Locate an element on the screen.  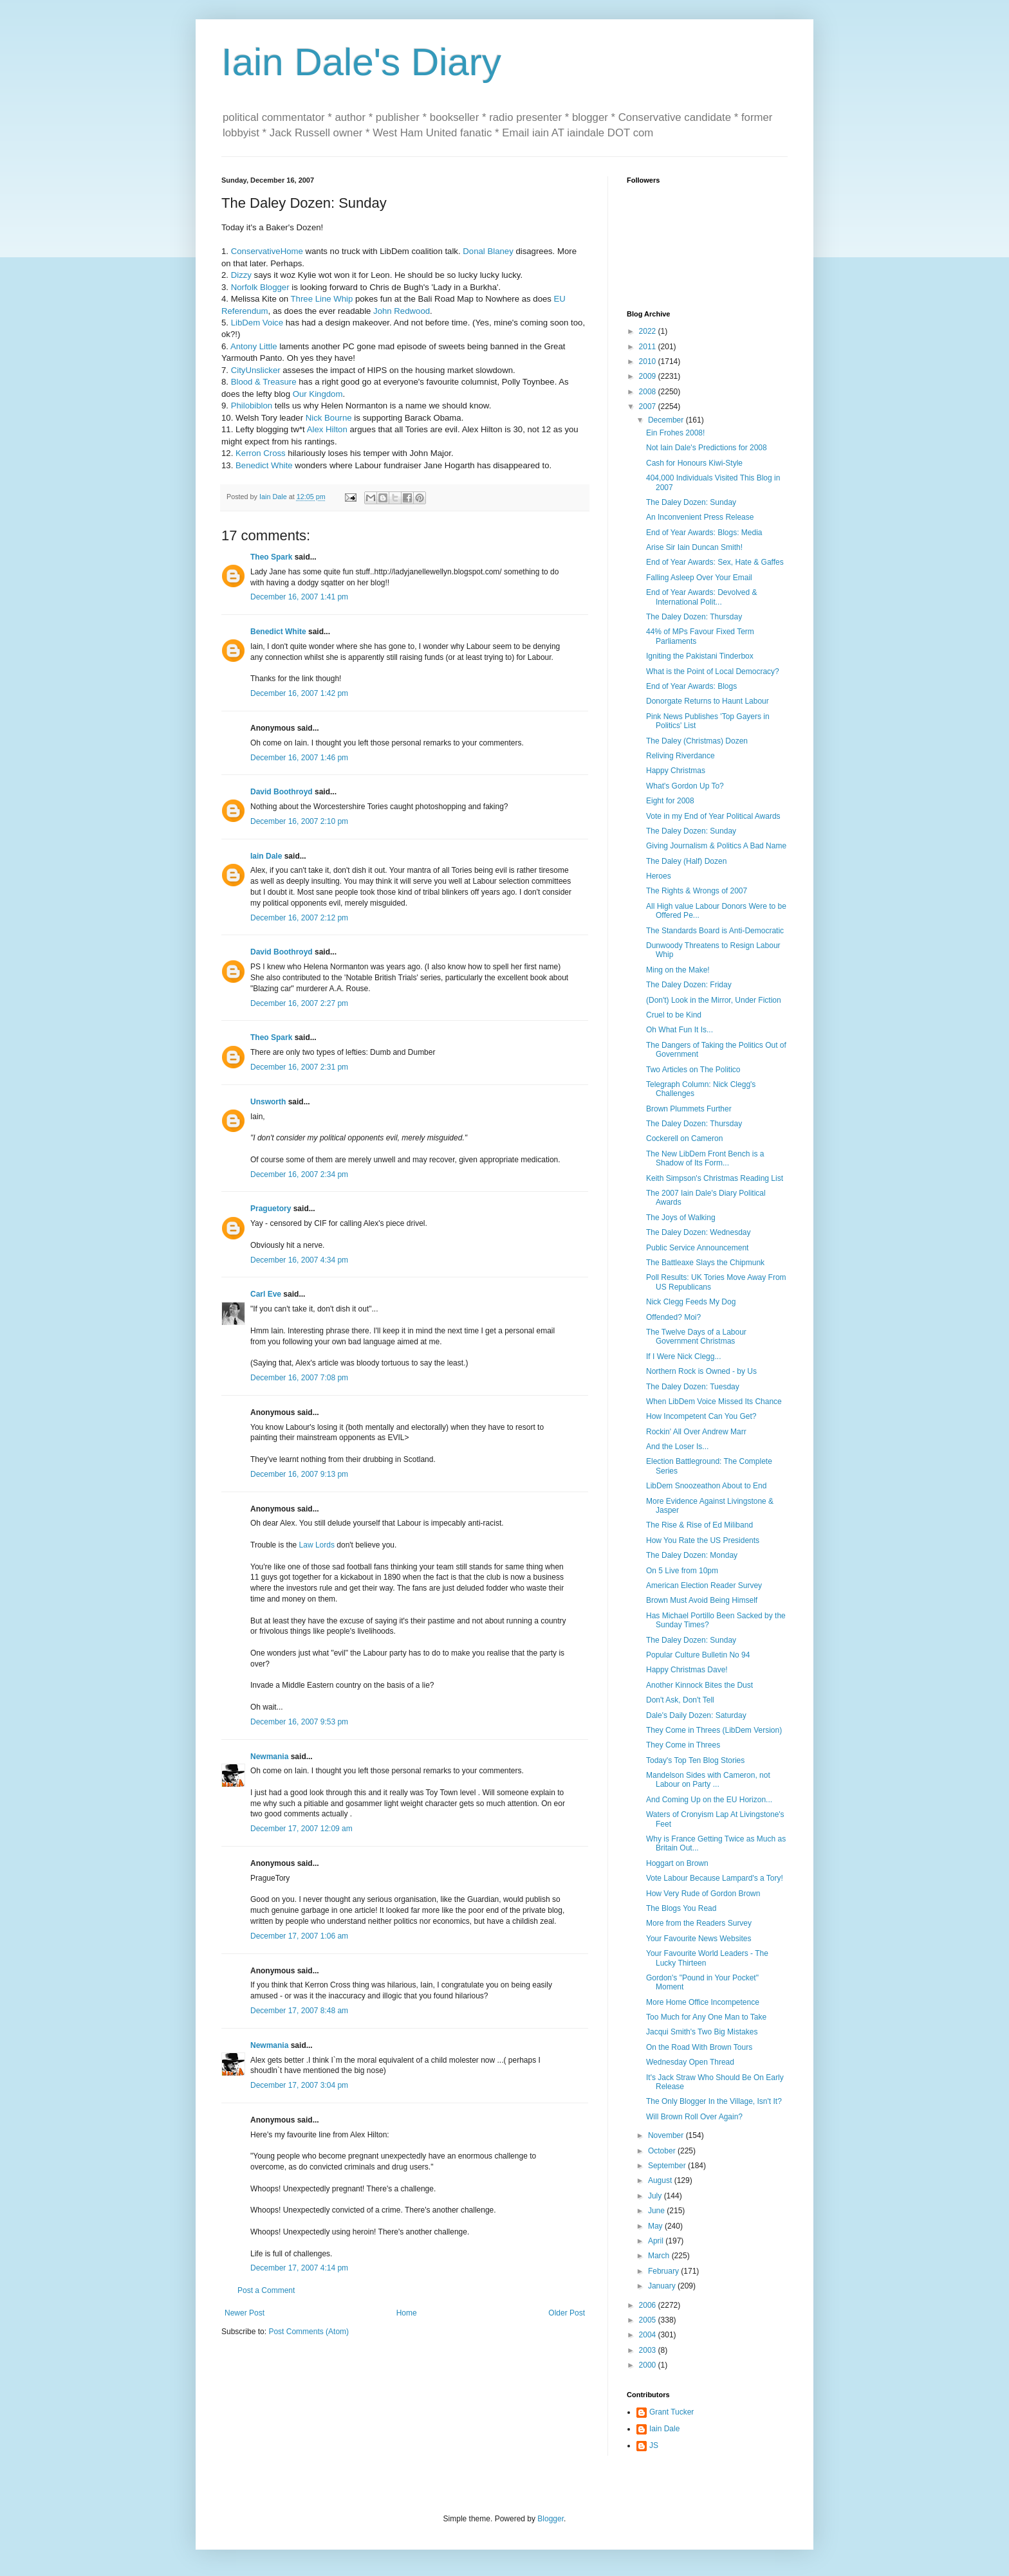
And the Loser Is... is located at coordinates (677, 1446).